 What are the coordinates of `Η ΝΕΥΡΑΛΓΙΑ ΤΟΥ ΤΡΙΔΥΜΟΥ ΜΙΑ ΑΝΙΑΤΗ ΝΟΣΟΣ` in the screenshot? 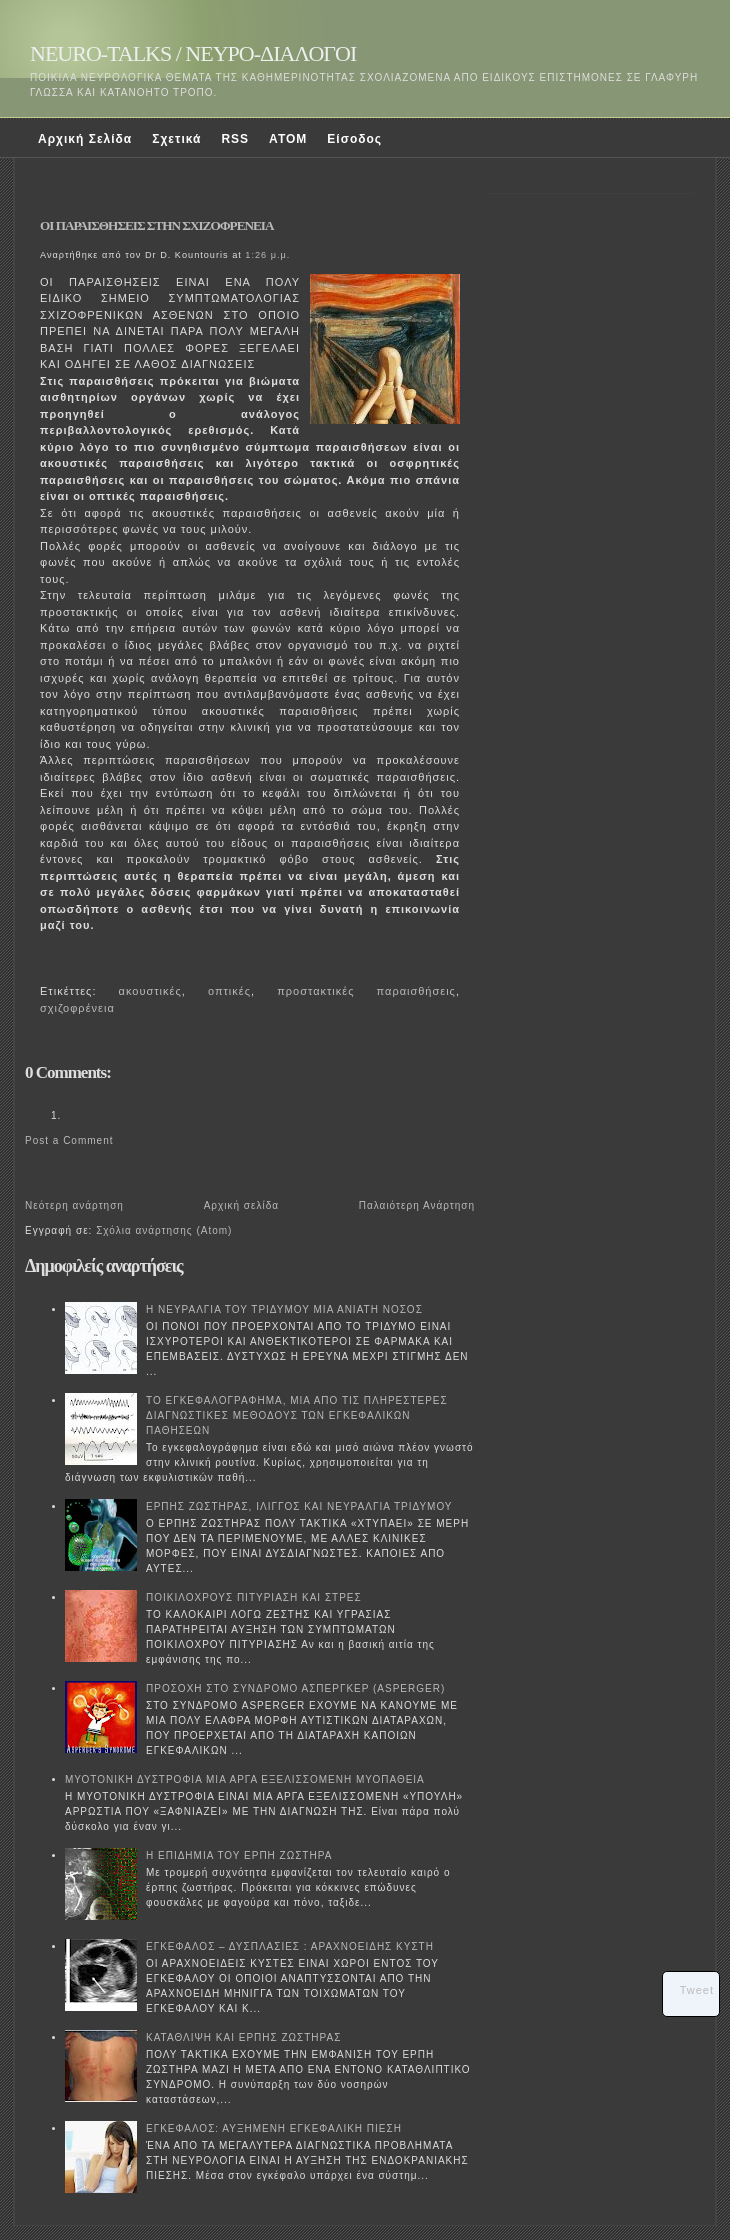 It's located at (284, 1309).